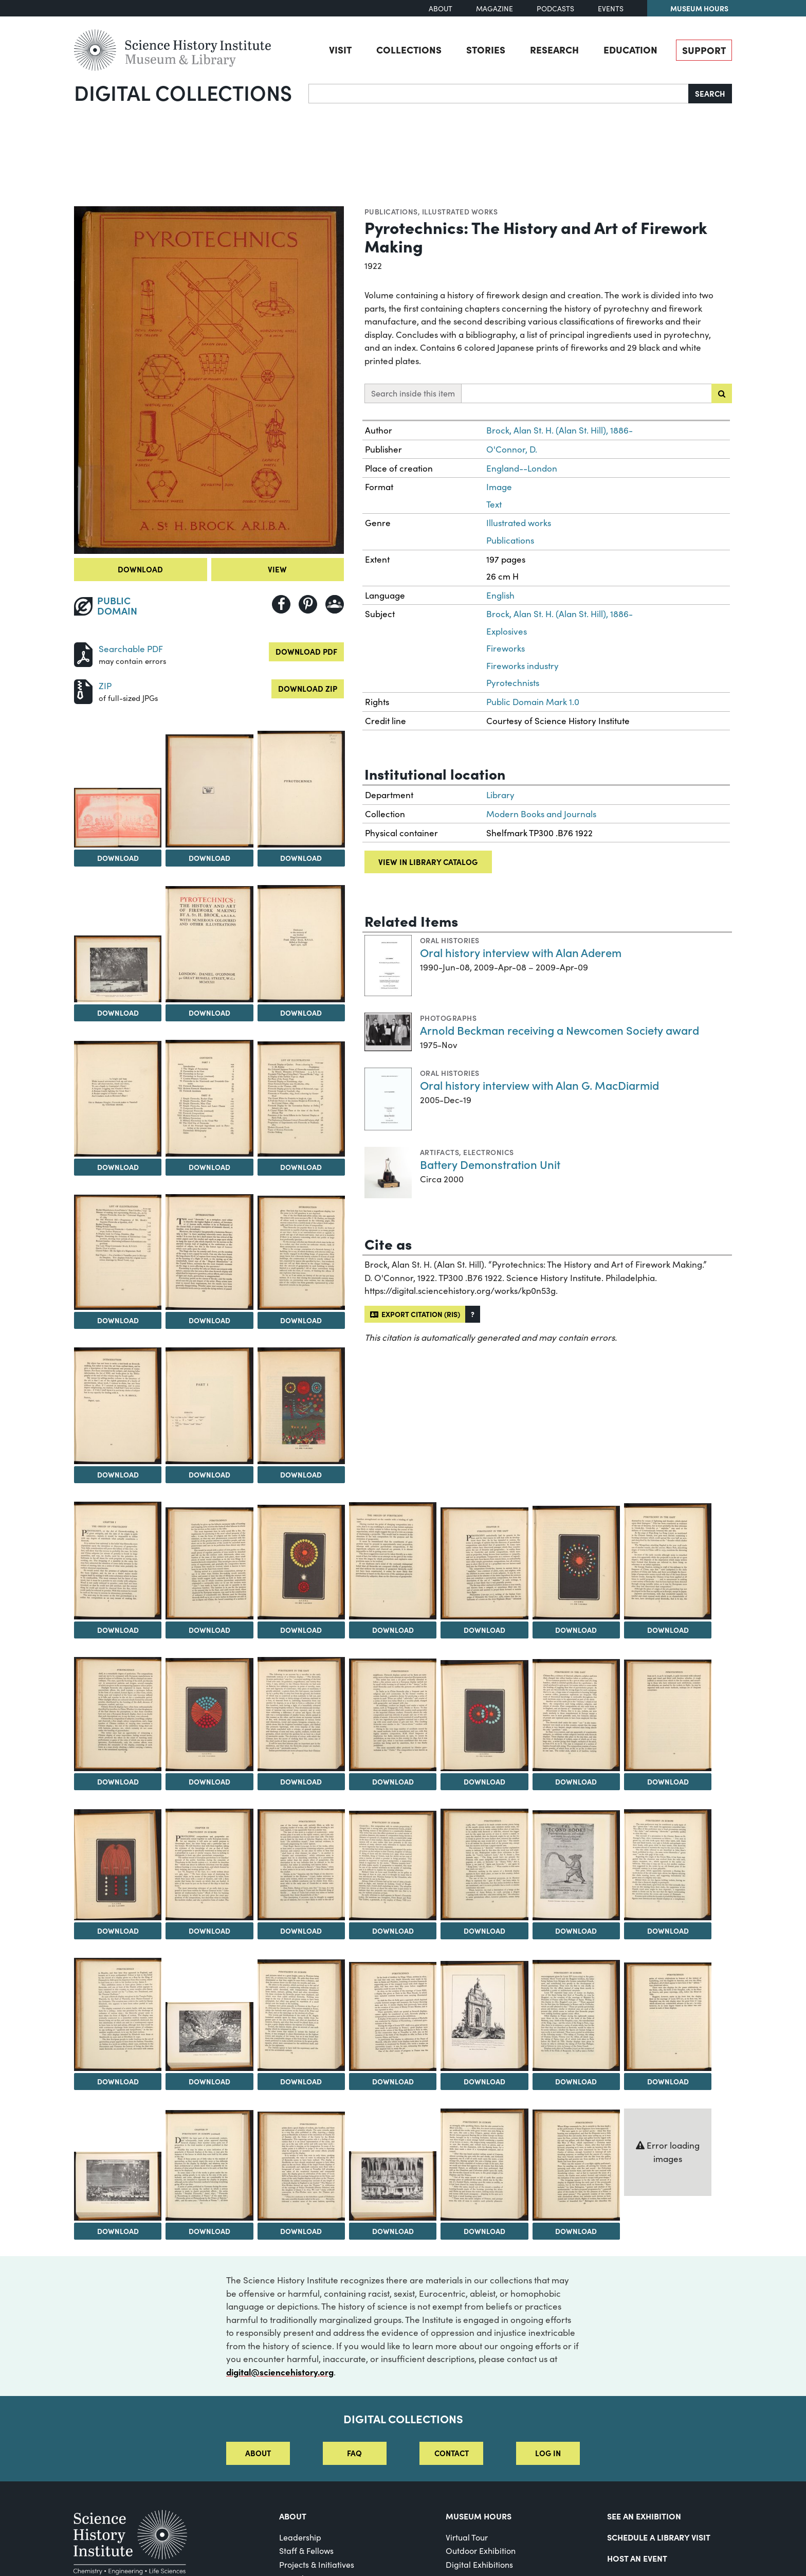 This screenshot has width=806, height=2576. Describe the element at coordinates (576, 1715) in the screenshot. I see `[View Image 29]` at that location.